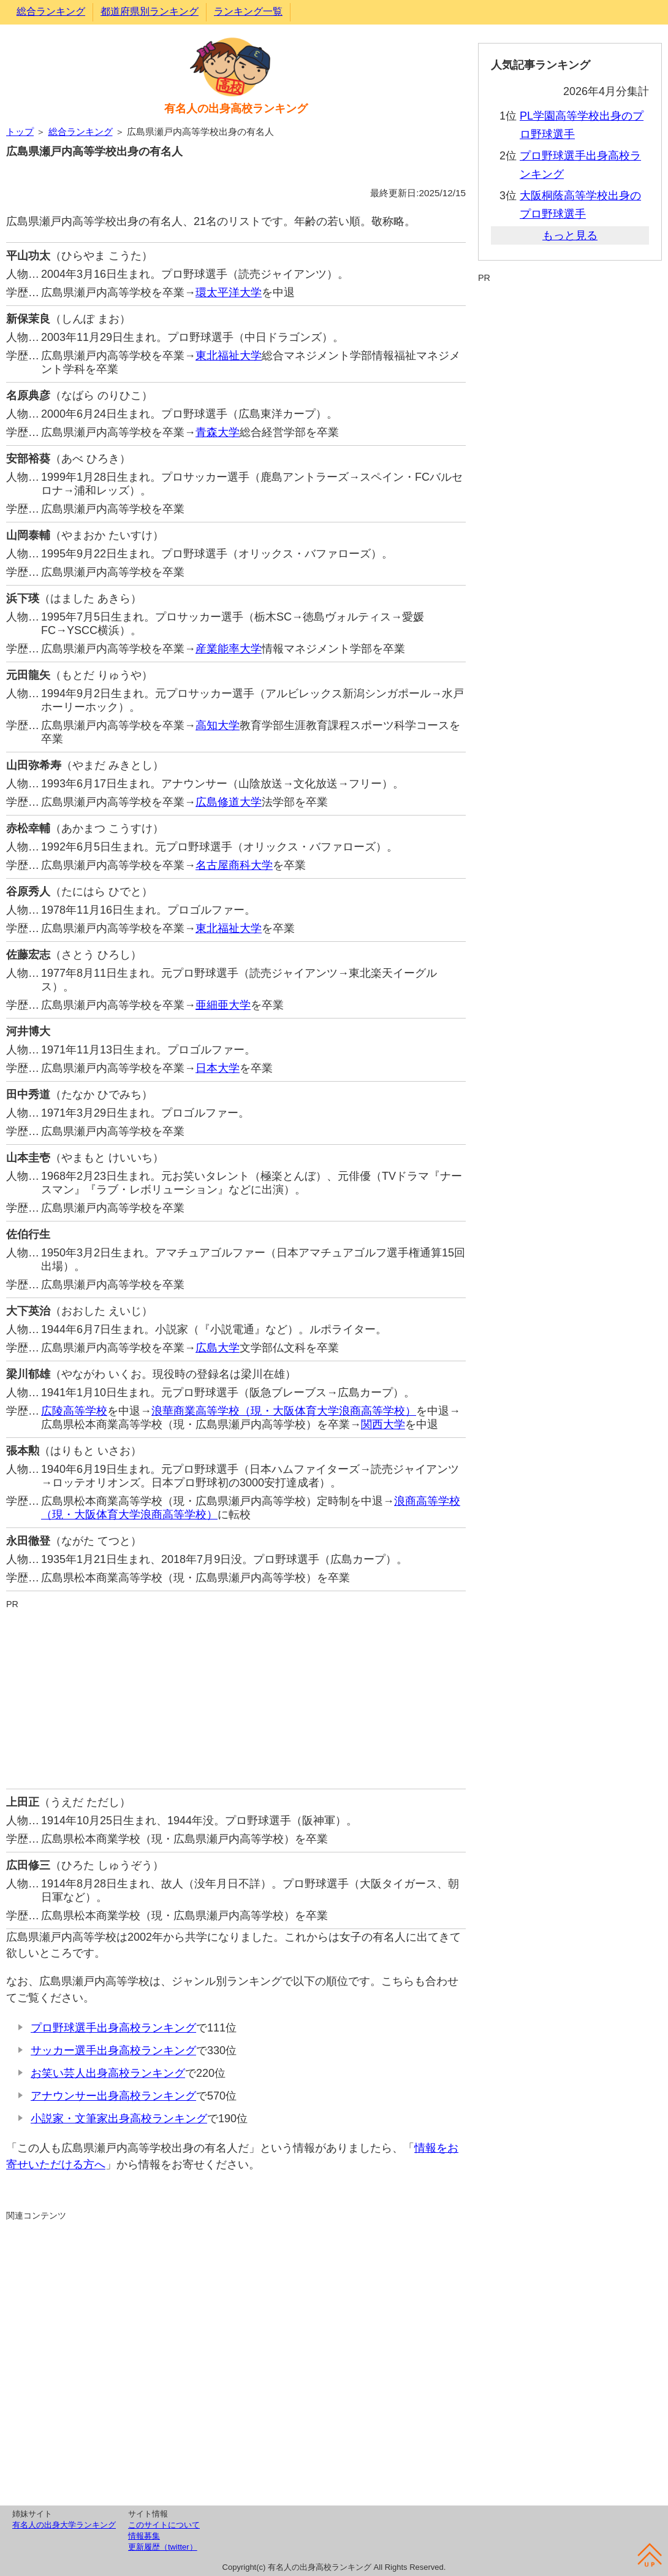 Image resolution: width=668 pixels, height=2576 pixels. Describe the element at coordinates (74, 1411) in the screenshot. I see `広陵高等学校` at that location.